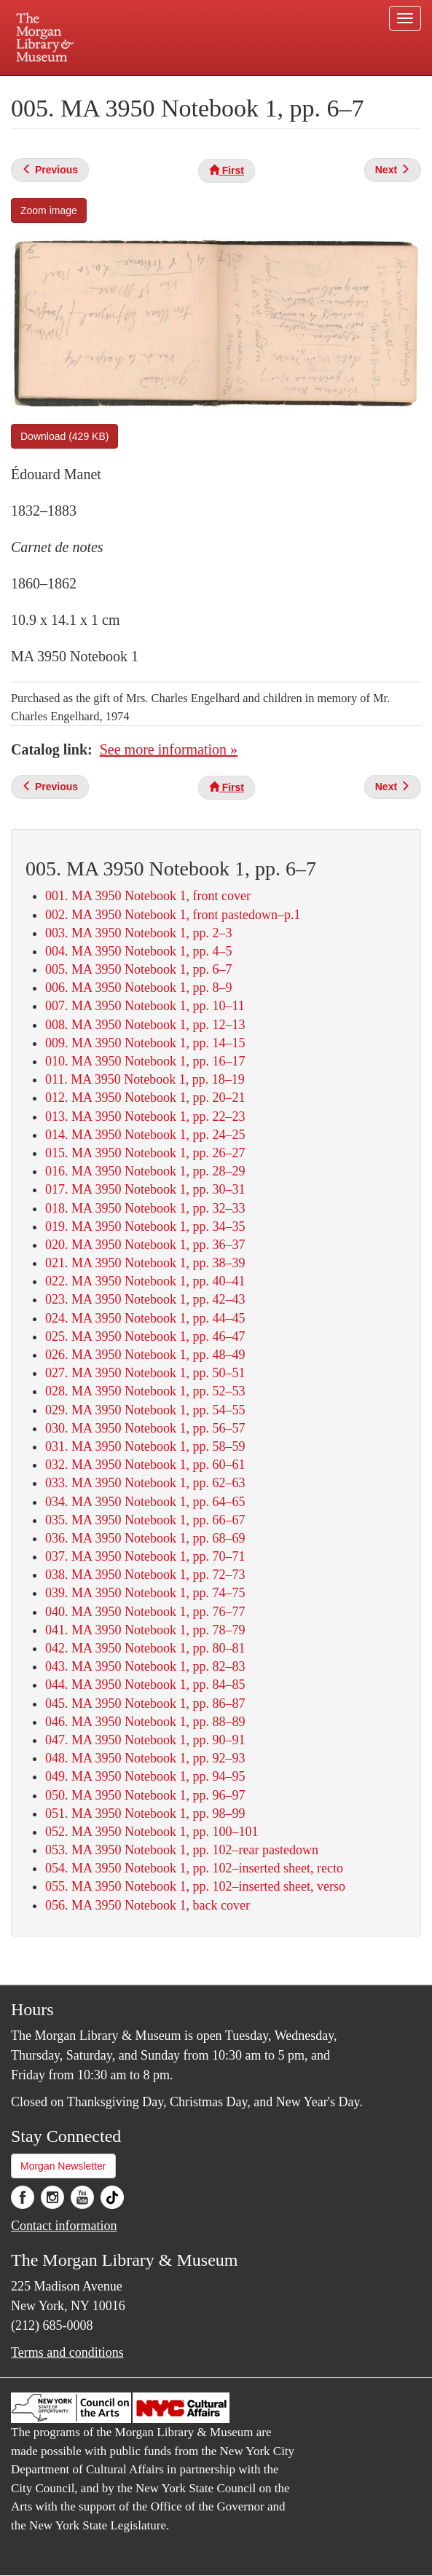 This screenshot has width=432, height=2576. Describe the element at coordinates (145, 1244) in the screenshot. I see `020. MA 3950 Notebook 1, pp. 36–37` at that location.